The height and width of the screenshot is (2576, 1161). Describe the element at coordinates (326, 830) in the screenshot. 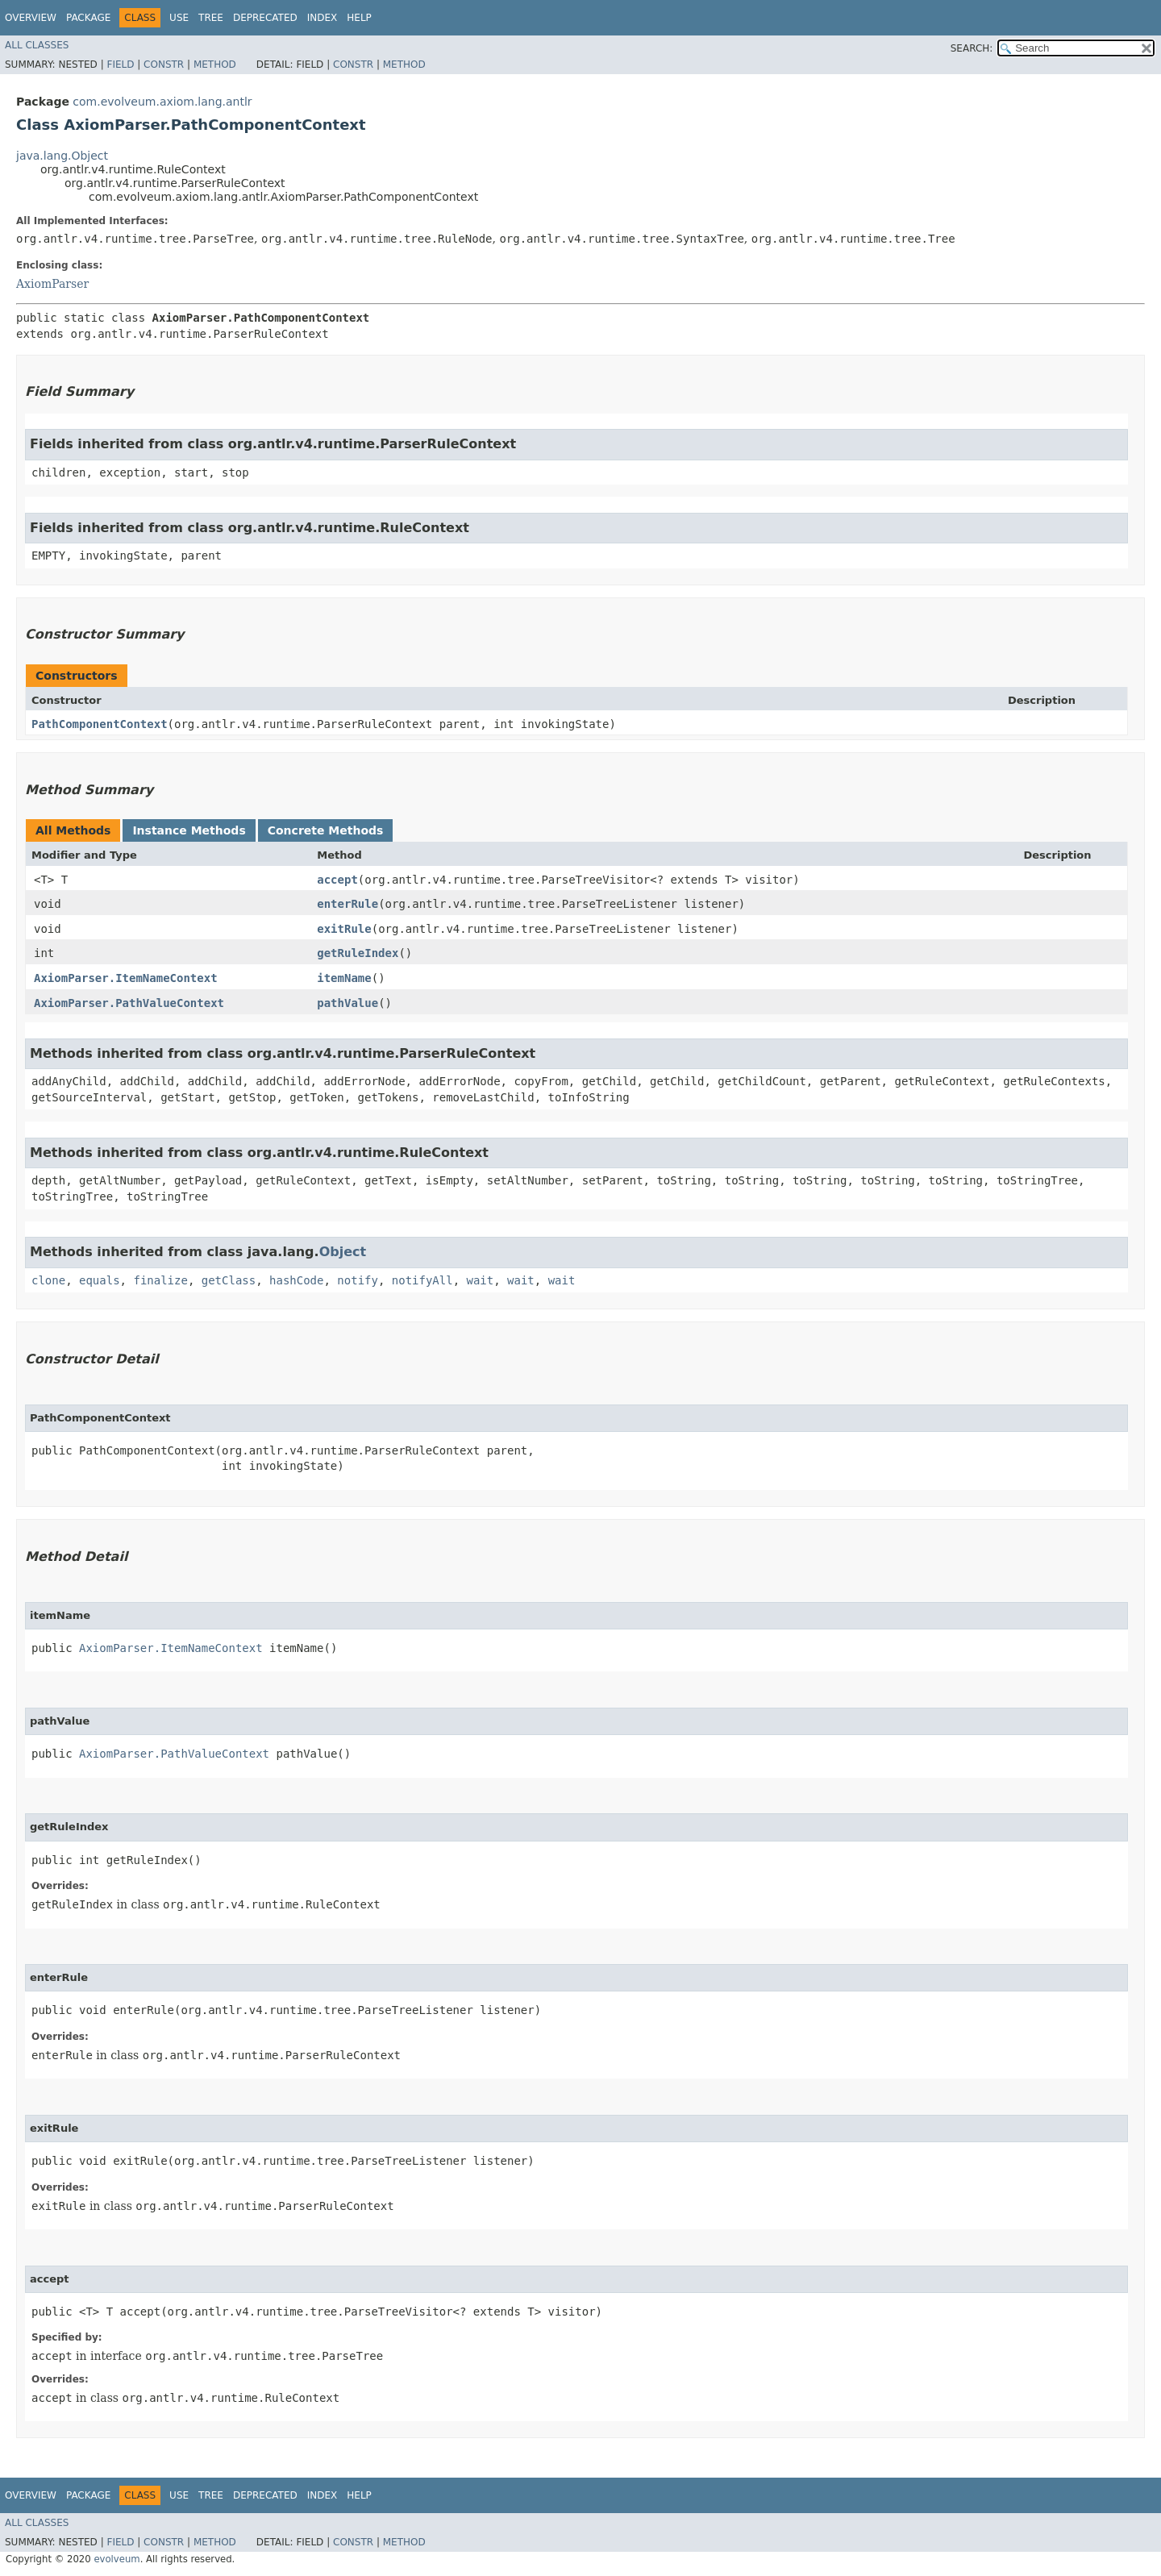

I see `Concrete Methods` at that location.